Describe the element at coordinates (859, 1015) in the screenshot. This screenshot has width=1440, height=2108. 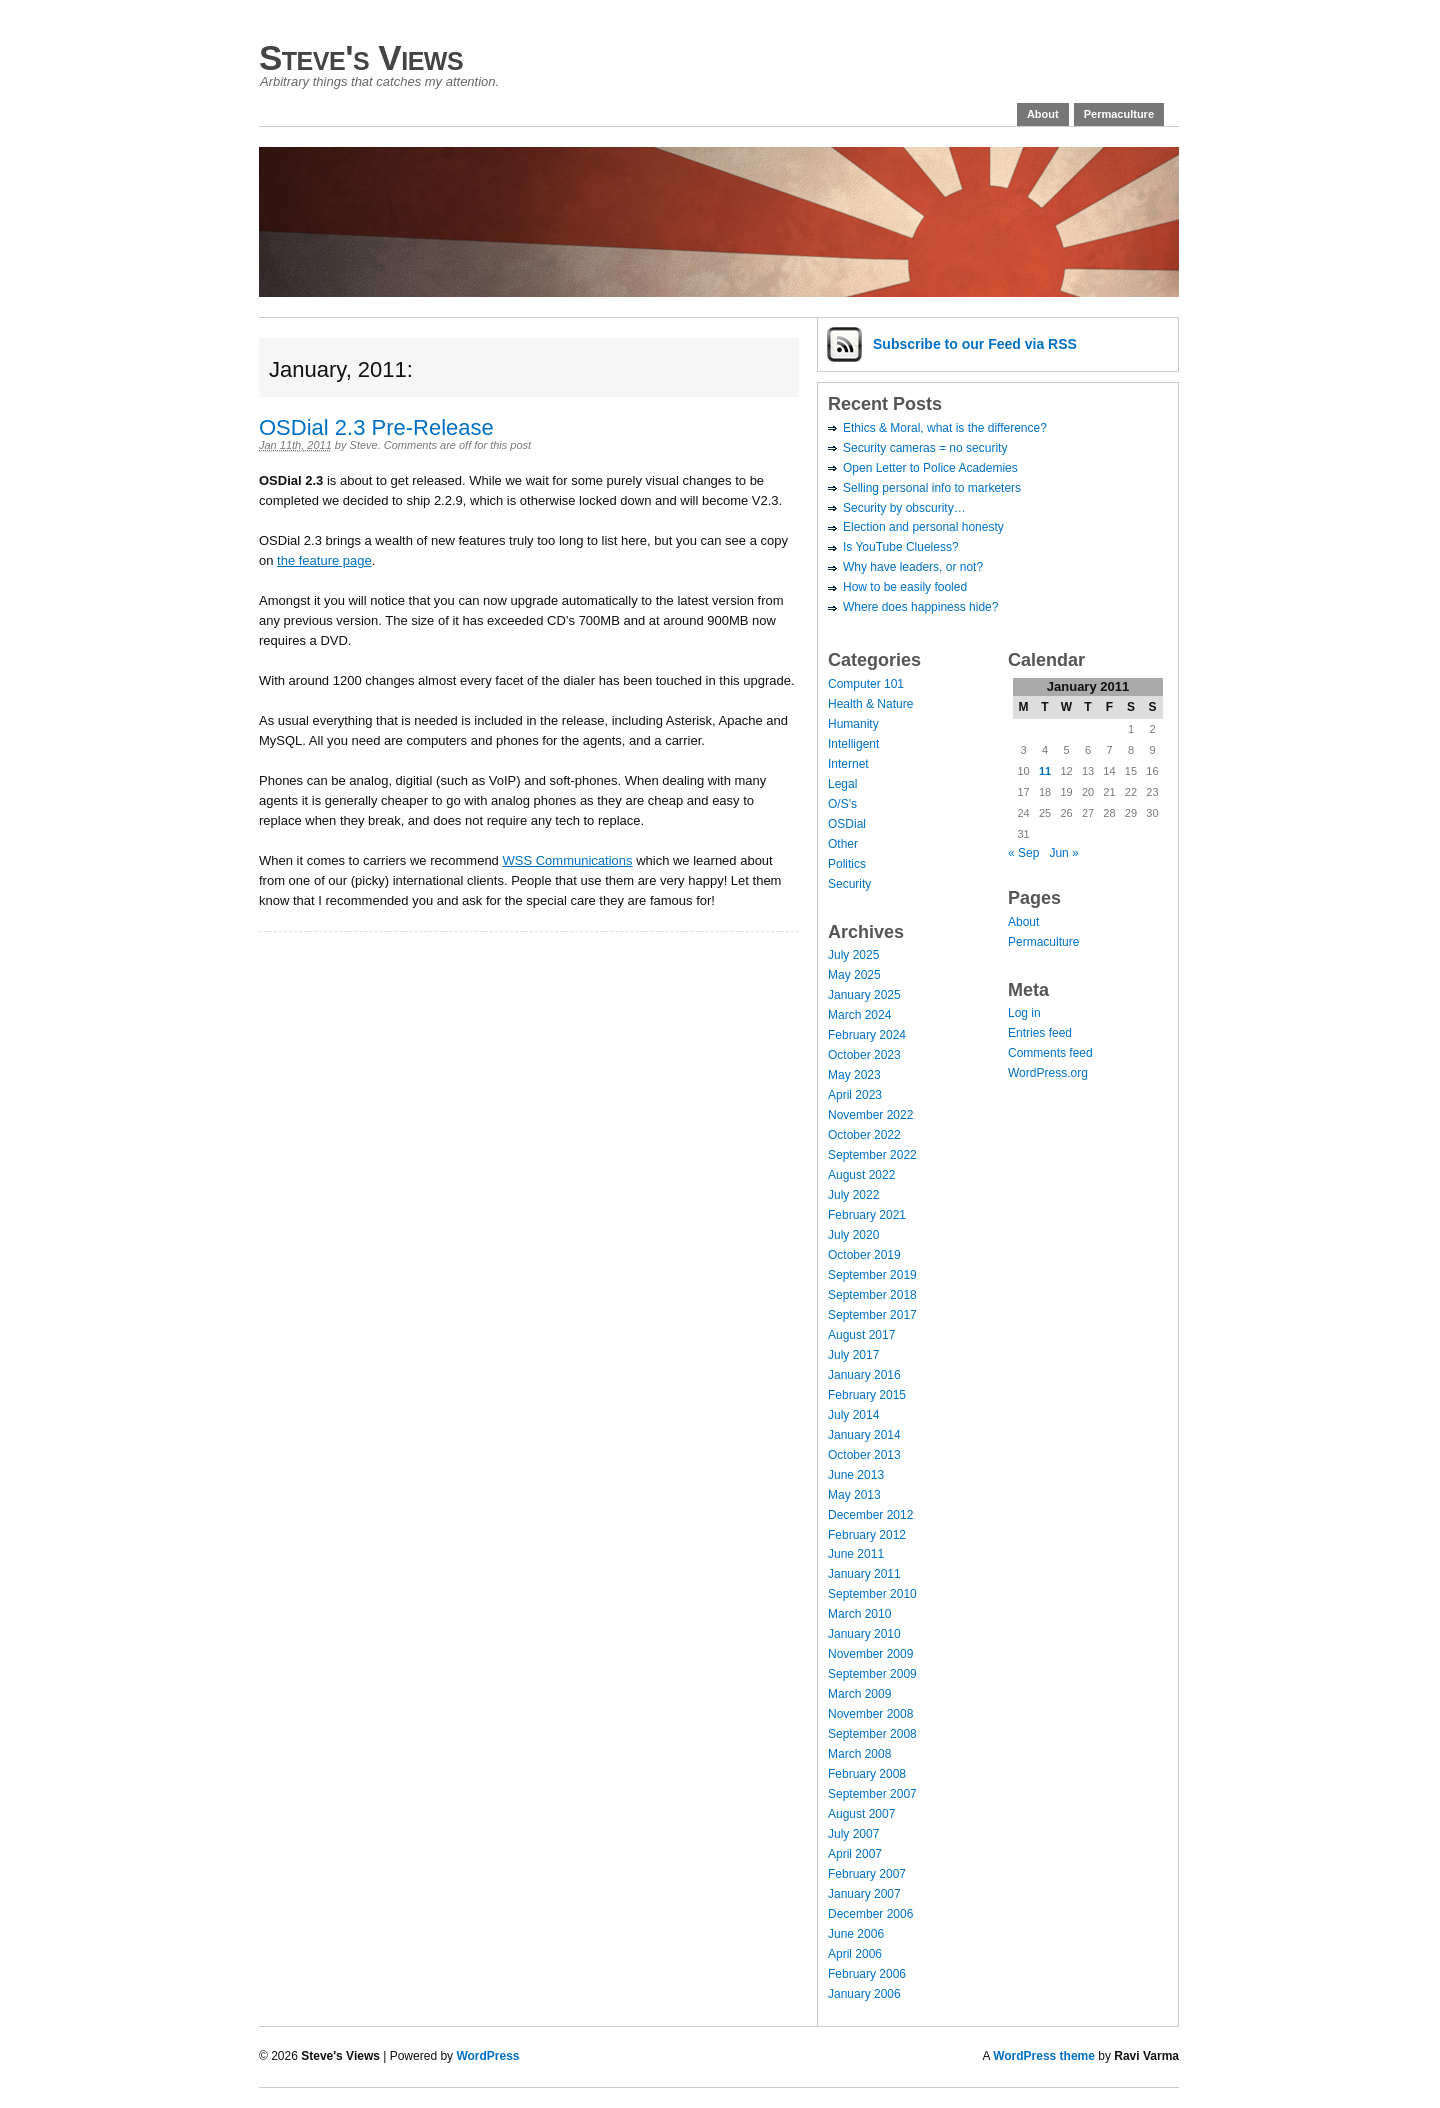
I see `March 2024` at that location.